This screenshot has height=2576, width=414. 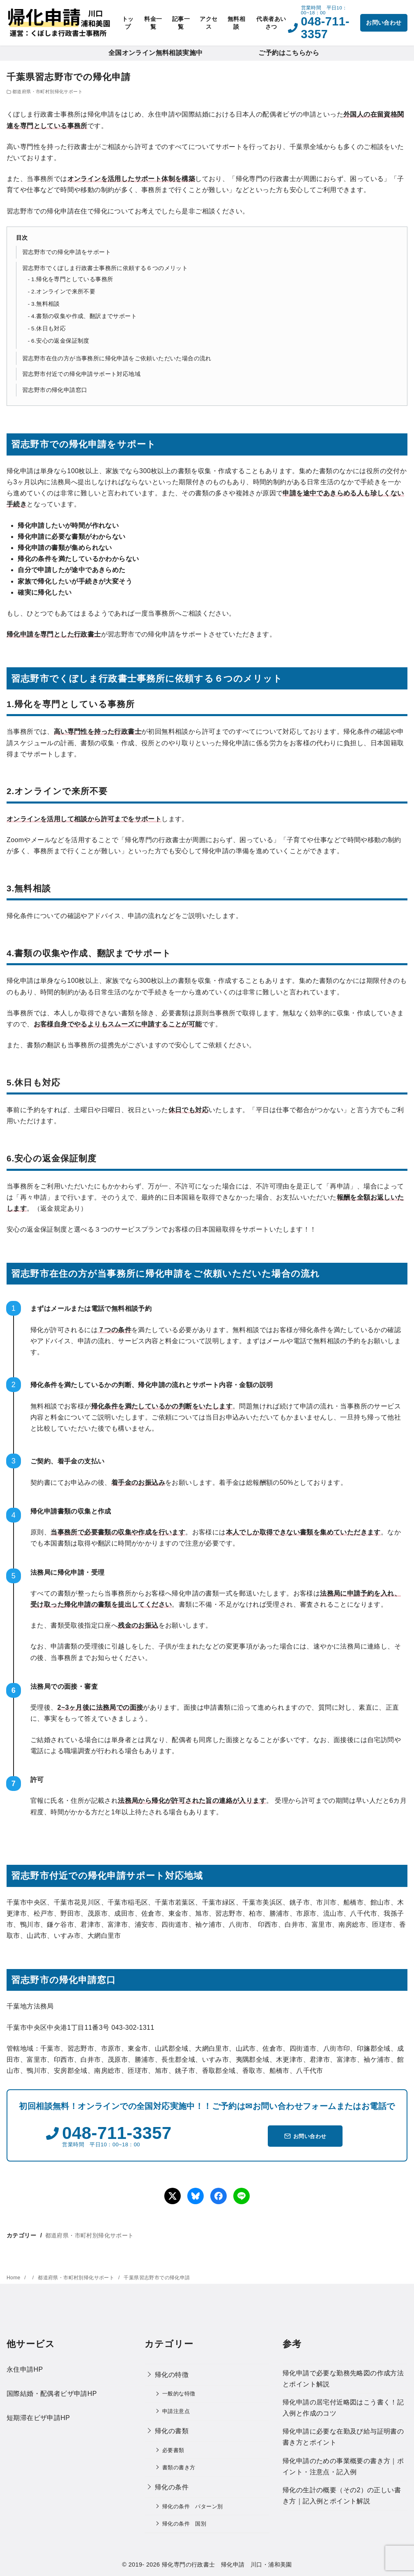 What do you see at coordinates (208, 23) in the screenshot?
I see `アクセス` at bounding box center [208, 23].